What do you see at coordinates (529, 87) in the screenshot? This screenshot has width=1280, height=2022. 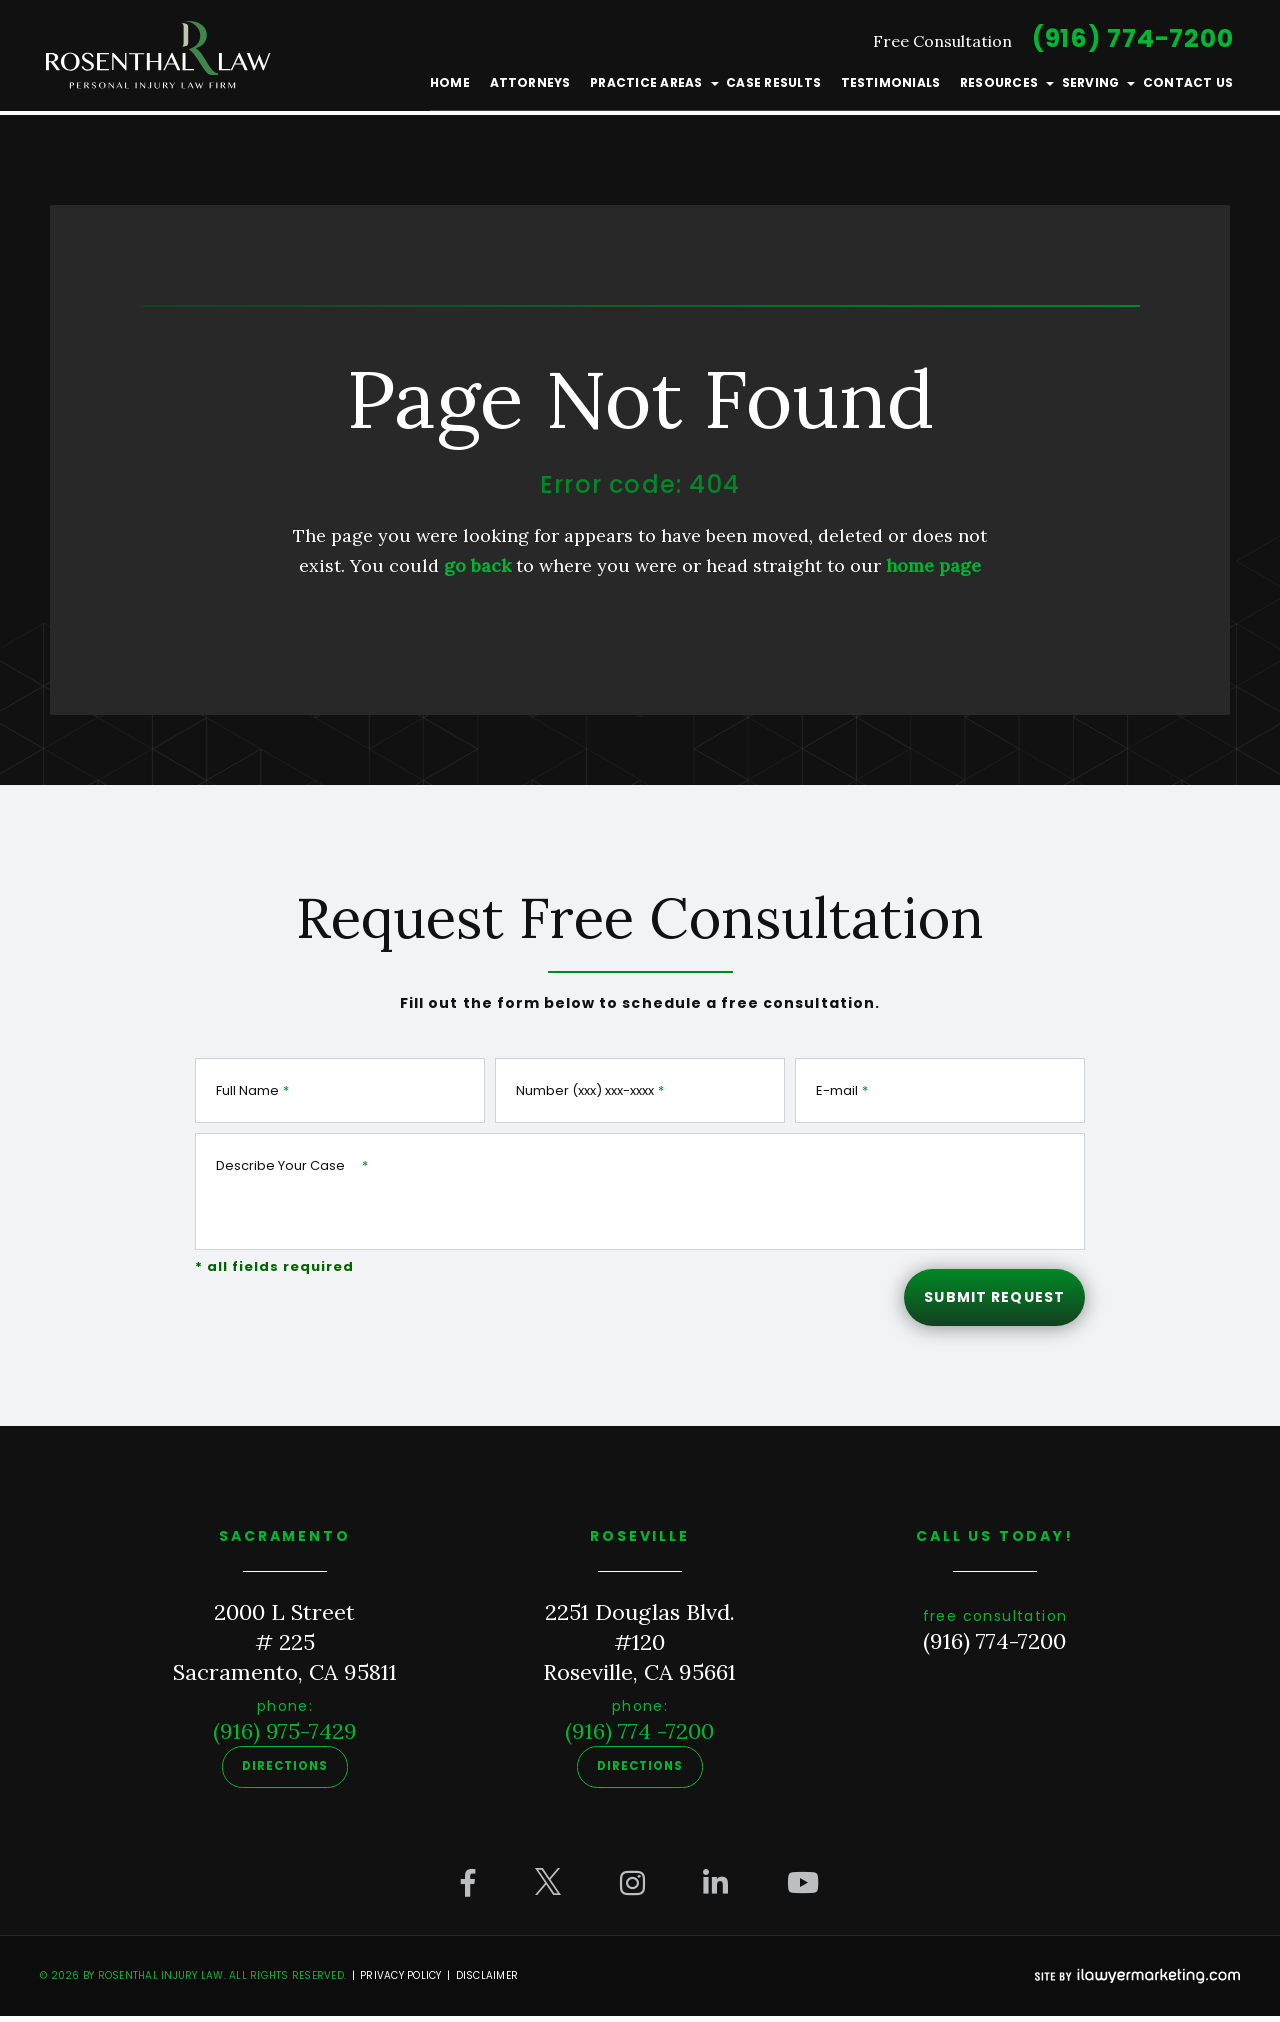 I see `Attorneys` at bounding box center [529, 87].